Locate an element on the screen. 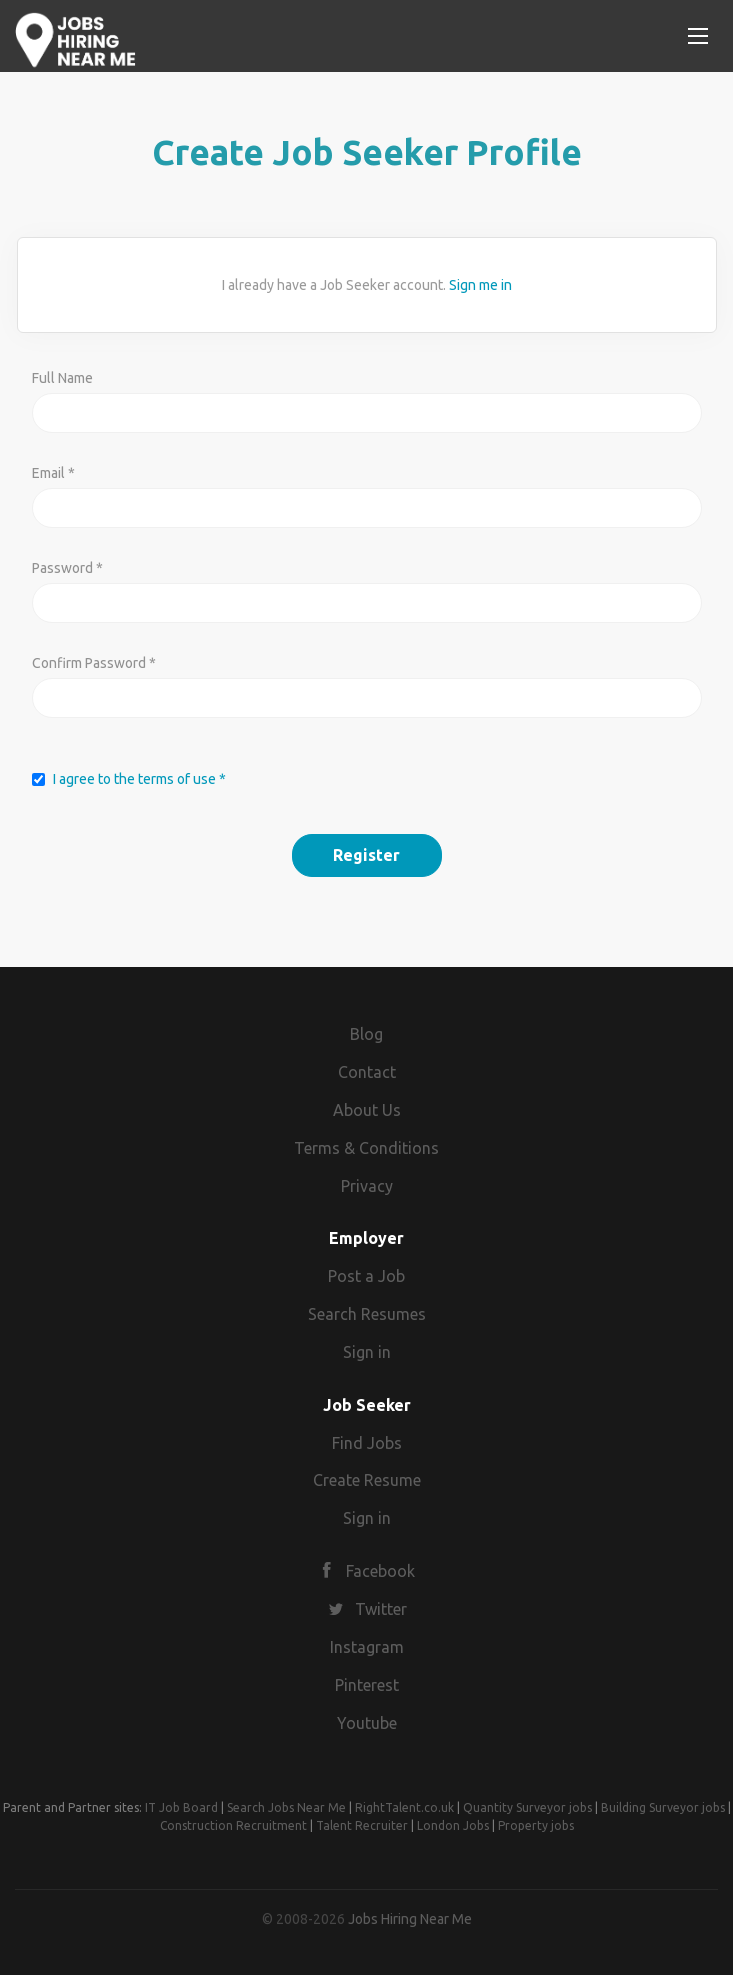  RightTalent.co.uk is located at coordinates (404, 1807).